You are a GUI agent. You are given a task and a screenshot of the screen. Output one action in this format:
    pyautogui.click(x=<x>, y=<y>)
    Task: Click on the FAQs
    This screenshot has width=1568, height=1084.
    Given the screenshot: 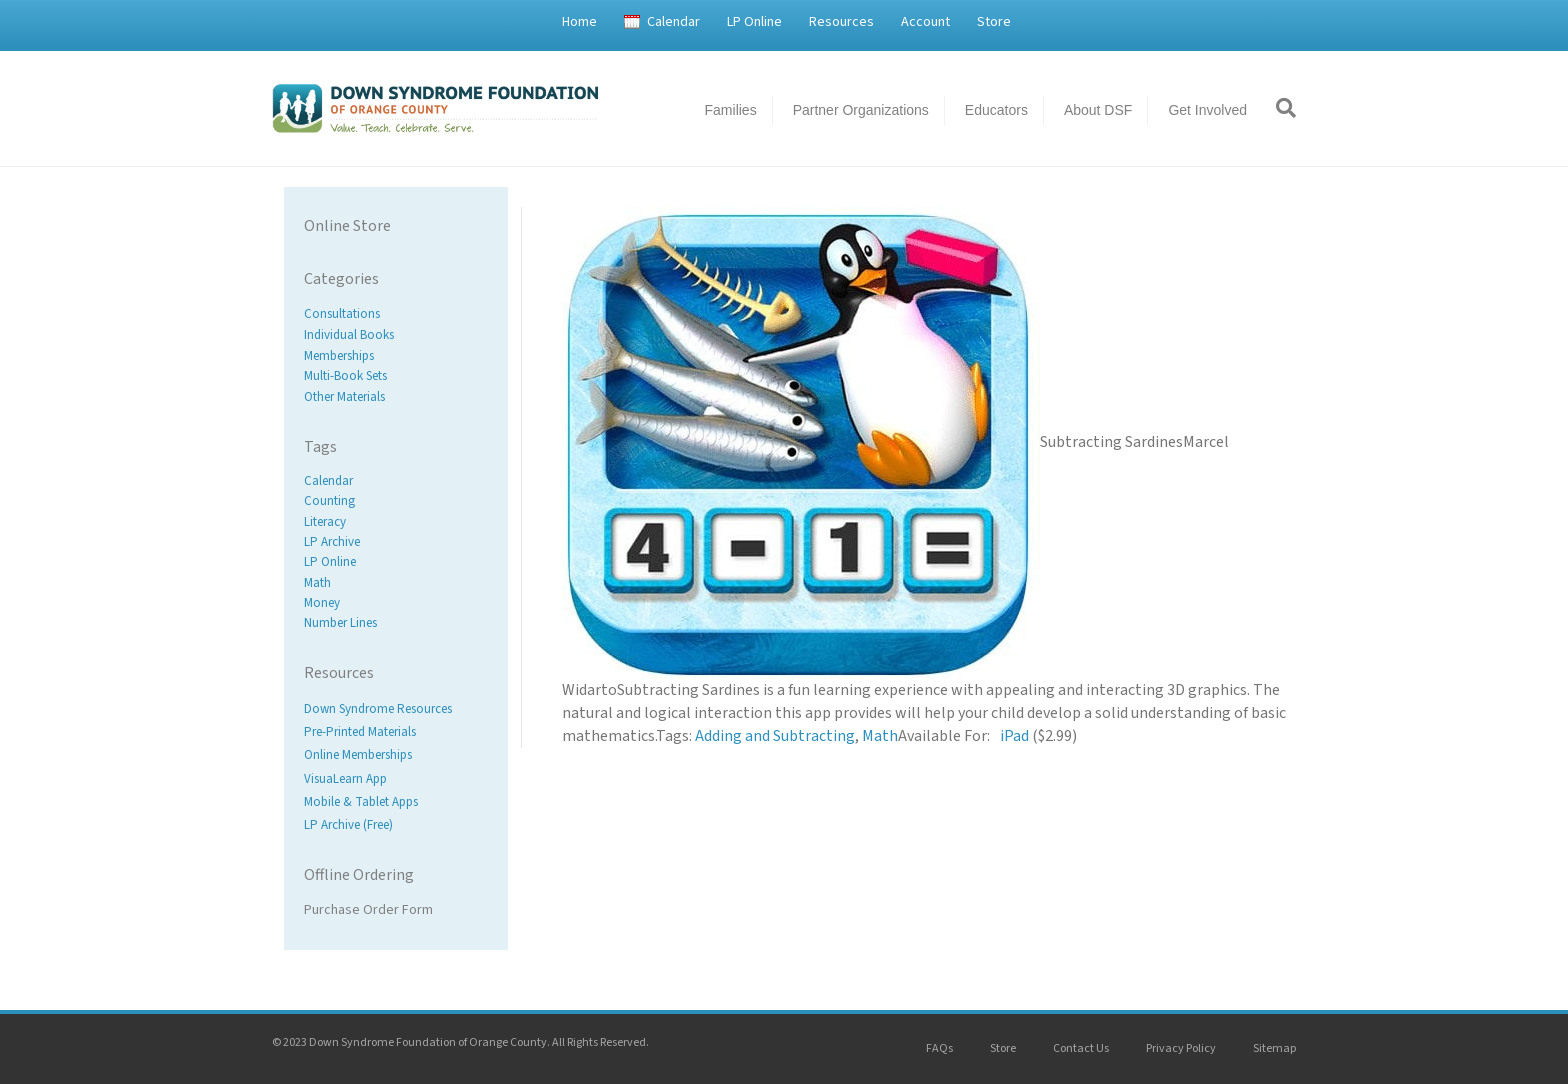 What is the action you would take?
    pyautogui.click(x=939, y=1048)
    